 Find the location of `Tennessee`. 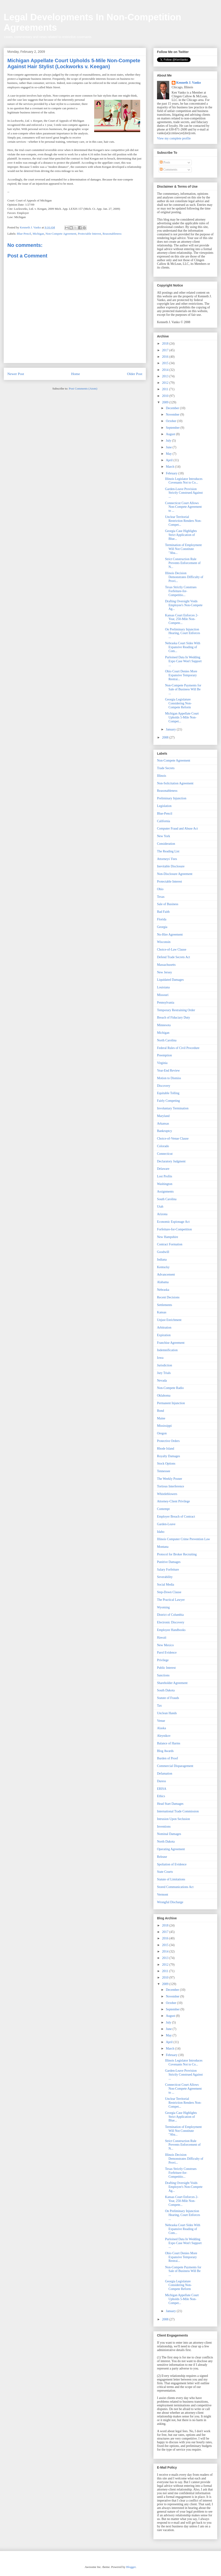

Tennessee is located at coordinates (163, 1471).